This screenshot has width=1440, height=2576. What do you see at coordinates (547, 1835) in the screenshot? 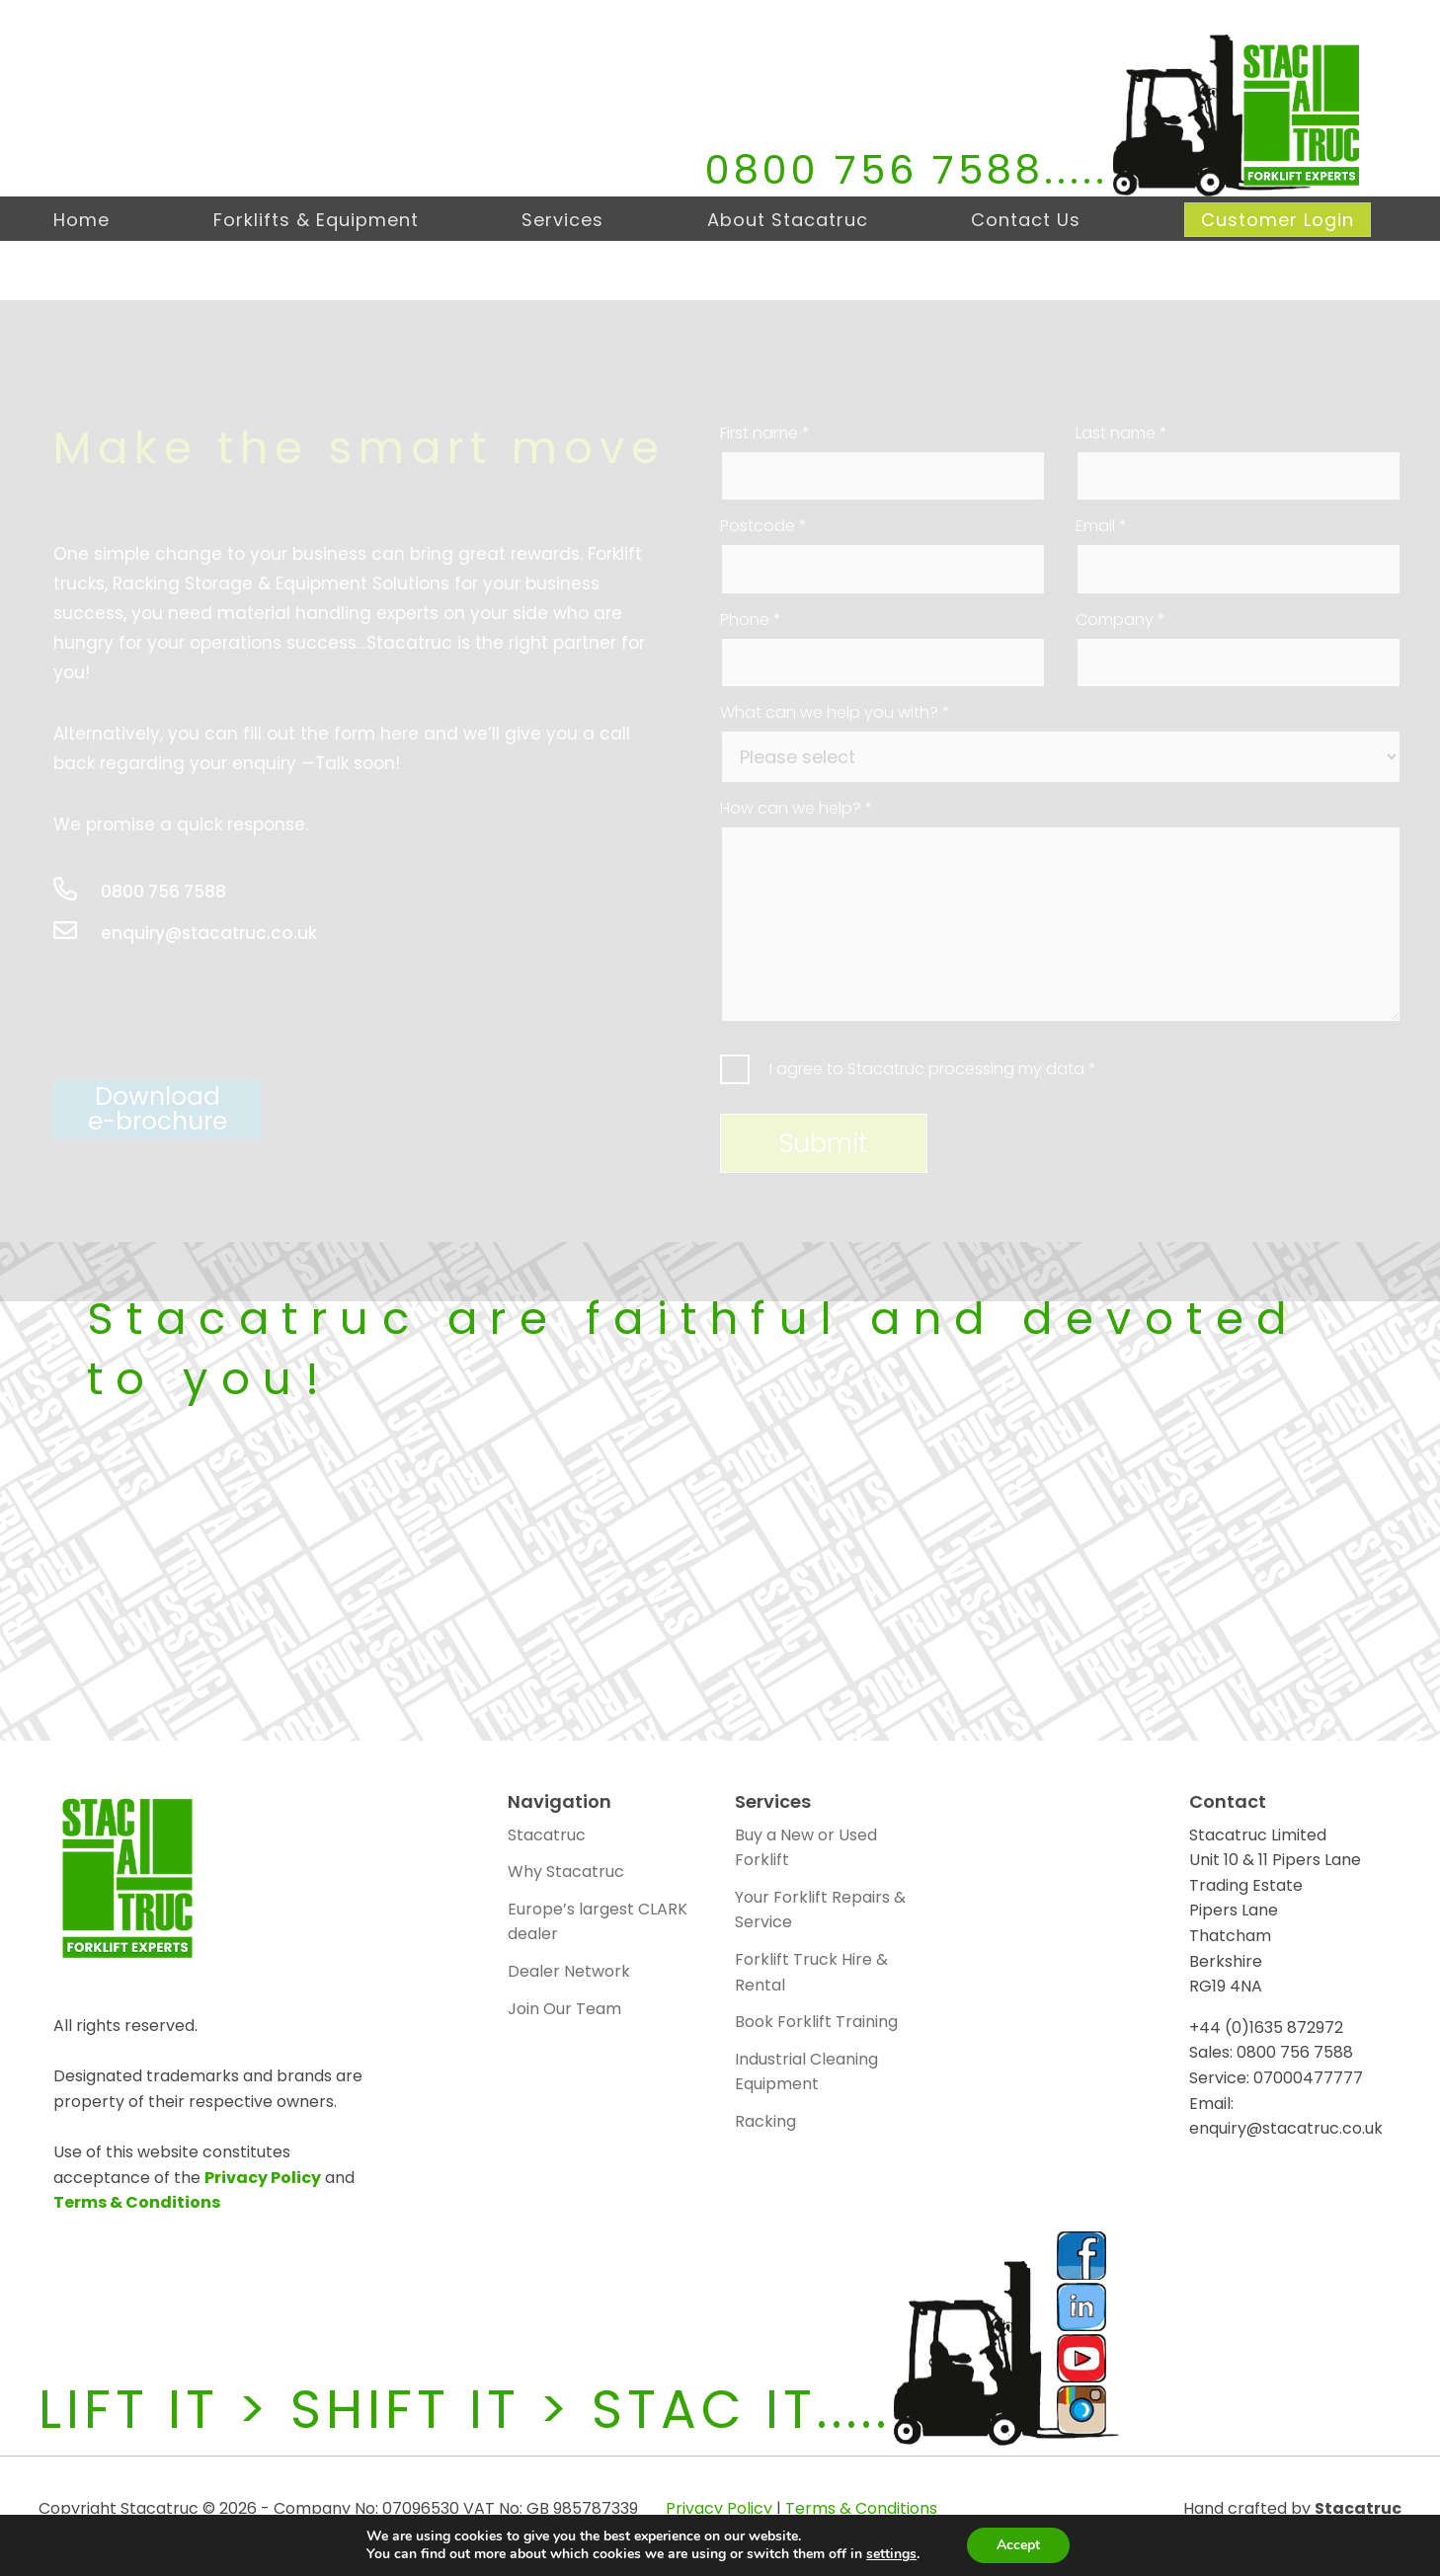
I see `Stacatruc` at bounding box center [547, 1835].